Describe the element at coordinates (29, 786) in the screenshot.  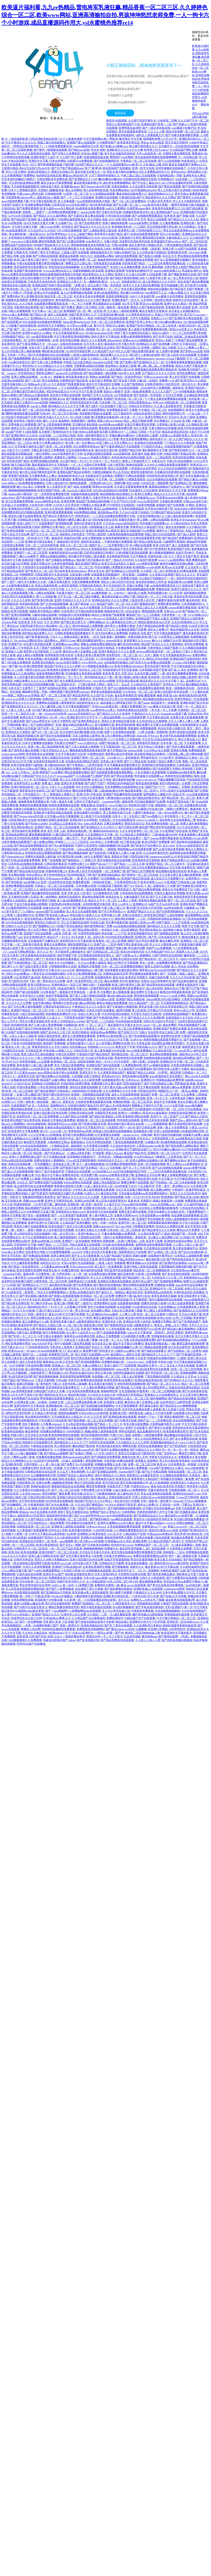
I see `亚洲日韩精品欧美一区二区yw` at that location.